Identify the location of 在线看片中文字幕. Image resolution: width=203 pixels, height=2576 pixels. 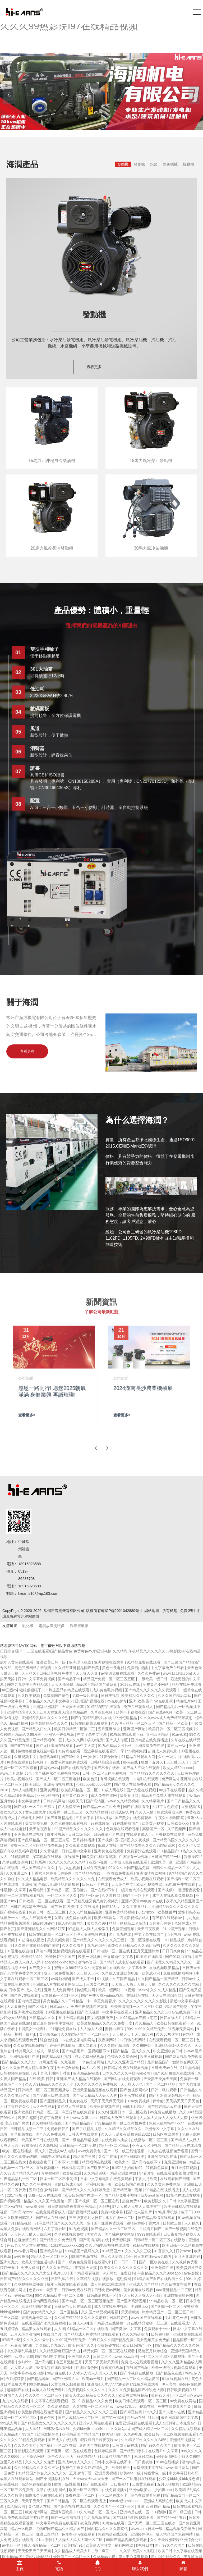
(163, 2451).